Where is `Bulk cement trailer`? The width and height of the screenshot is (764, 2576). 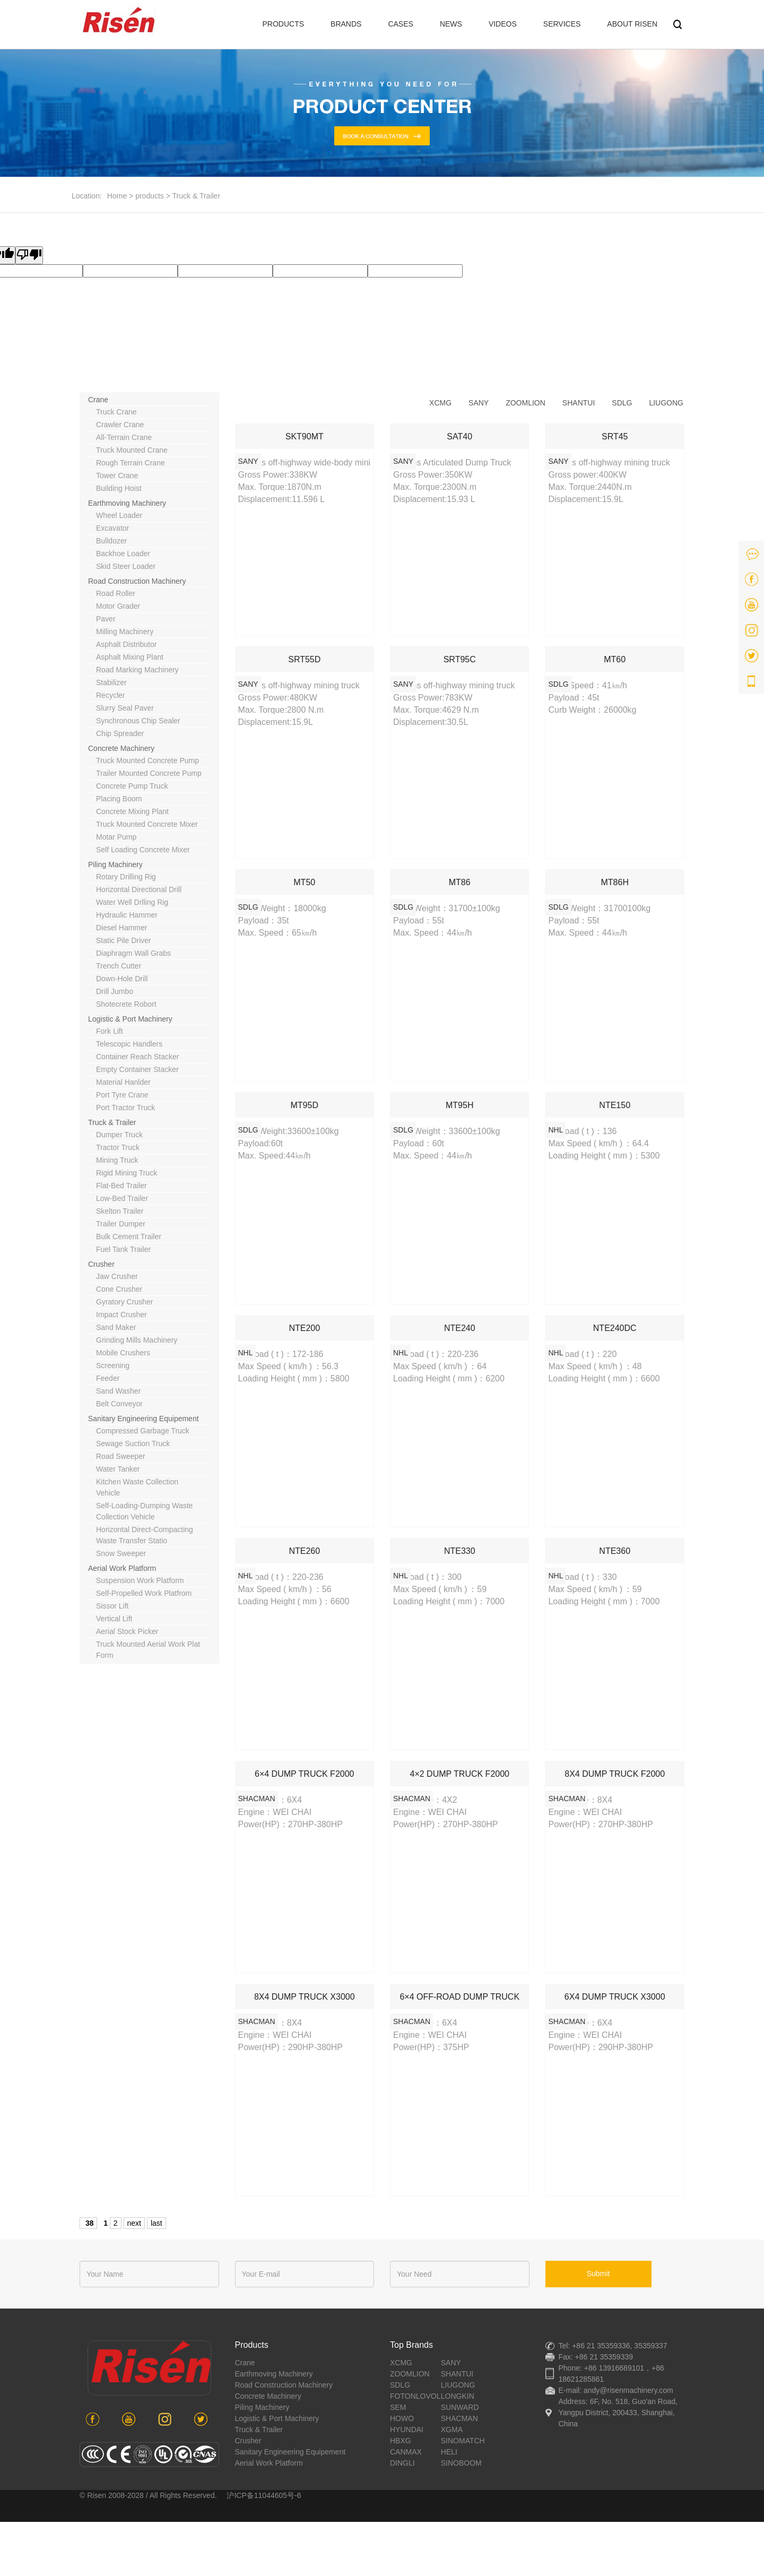
Bulk cement trailer is located at coordinates (128, 1236).